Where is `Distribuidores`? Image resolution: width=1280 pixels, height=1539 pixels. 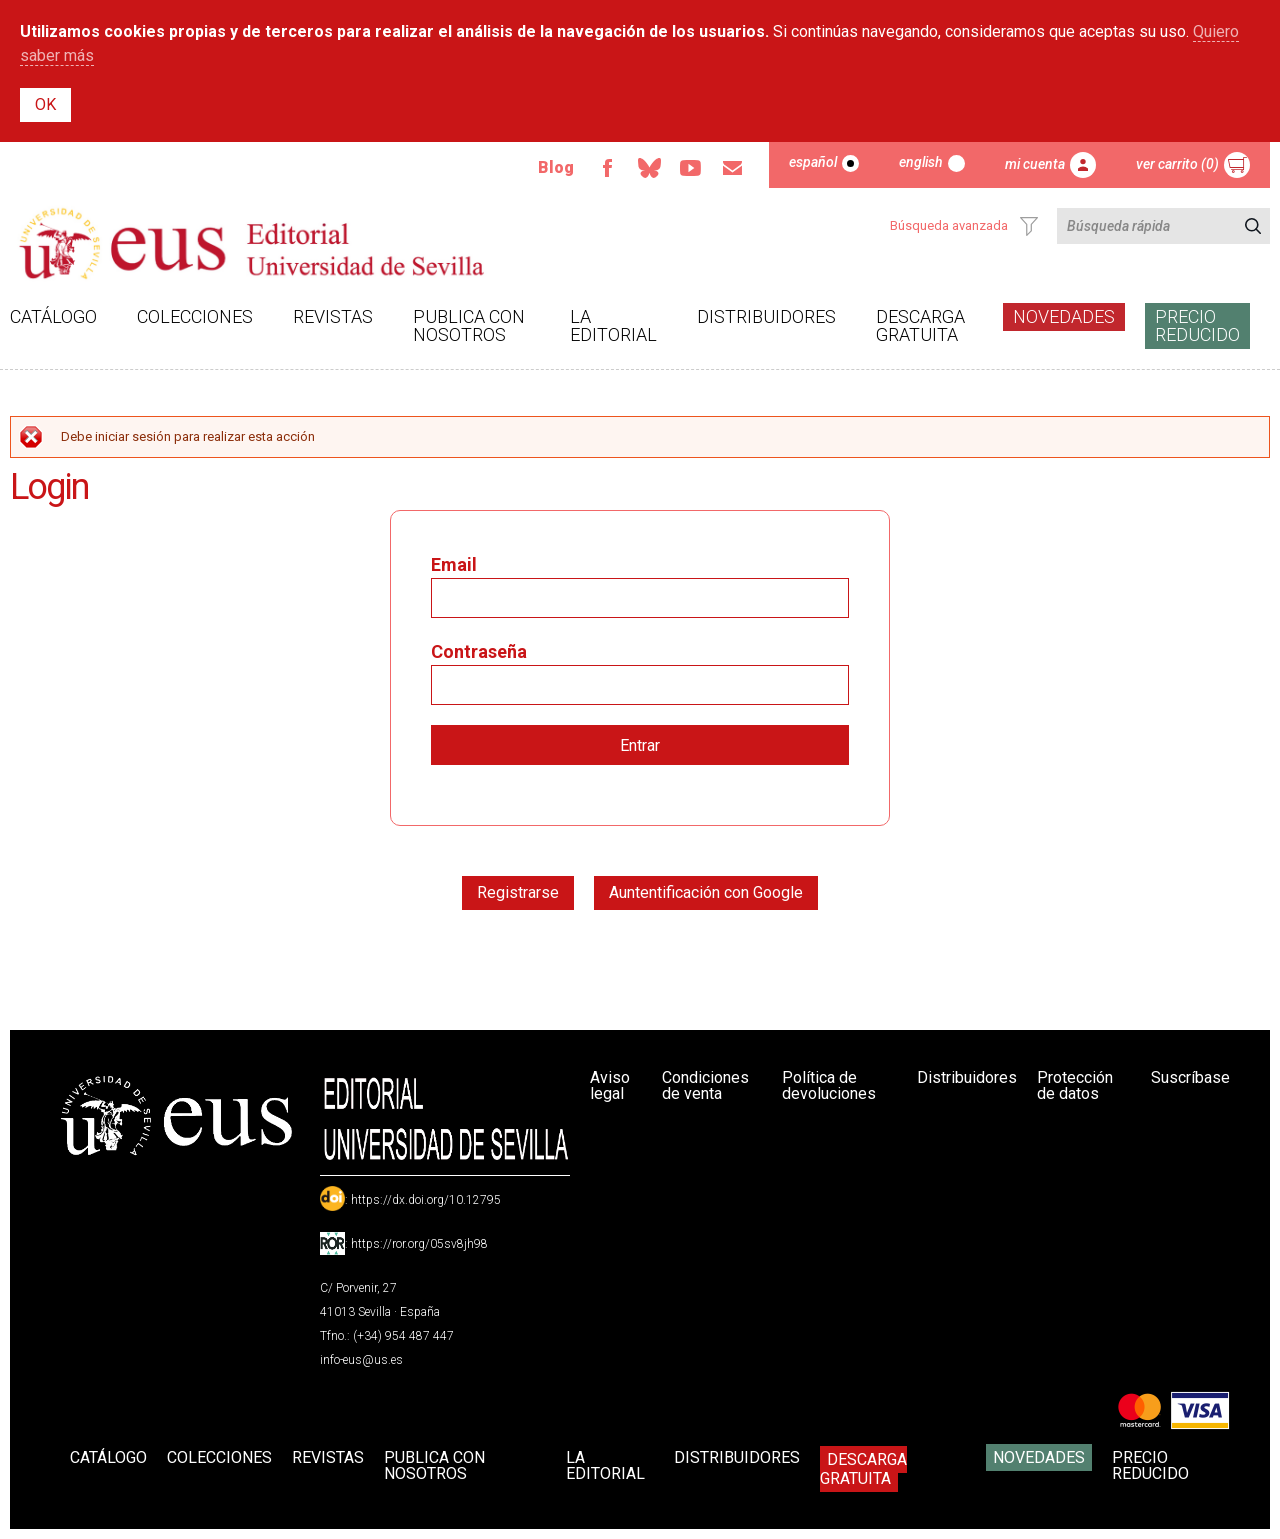 Distribuidores is located at coordinates (766, 316).